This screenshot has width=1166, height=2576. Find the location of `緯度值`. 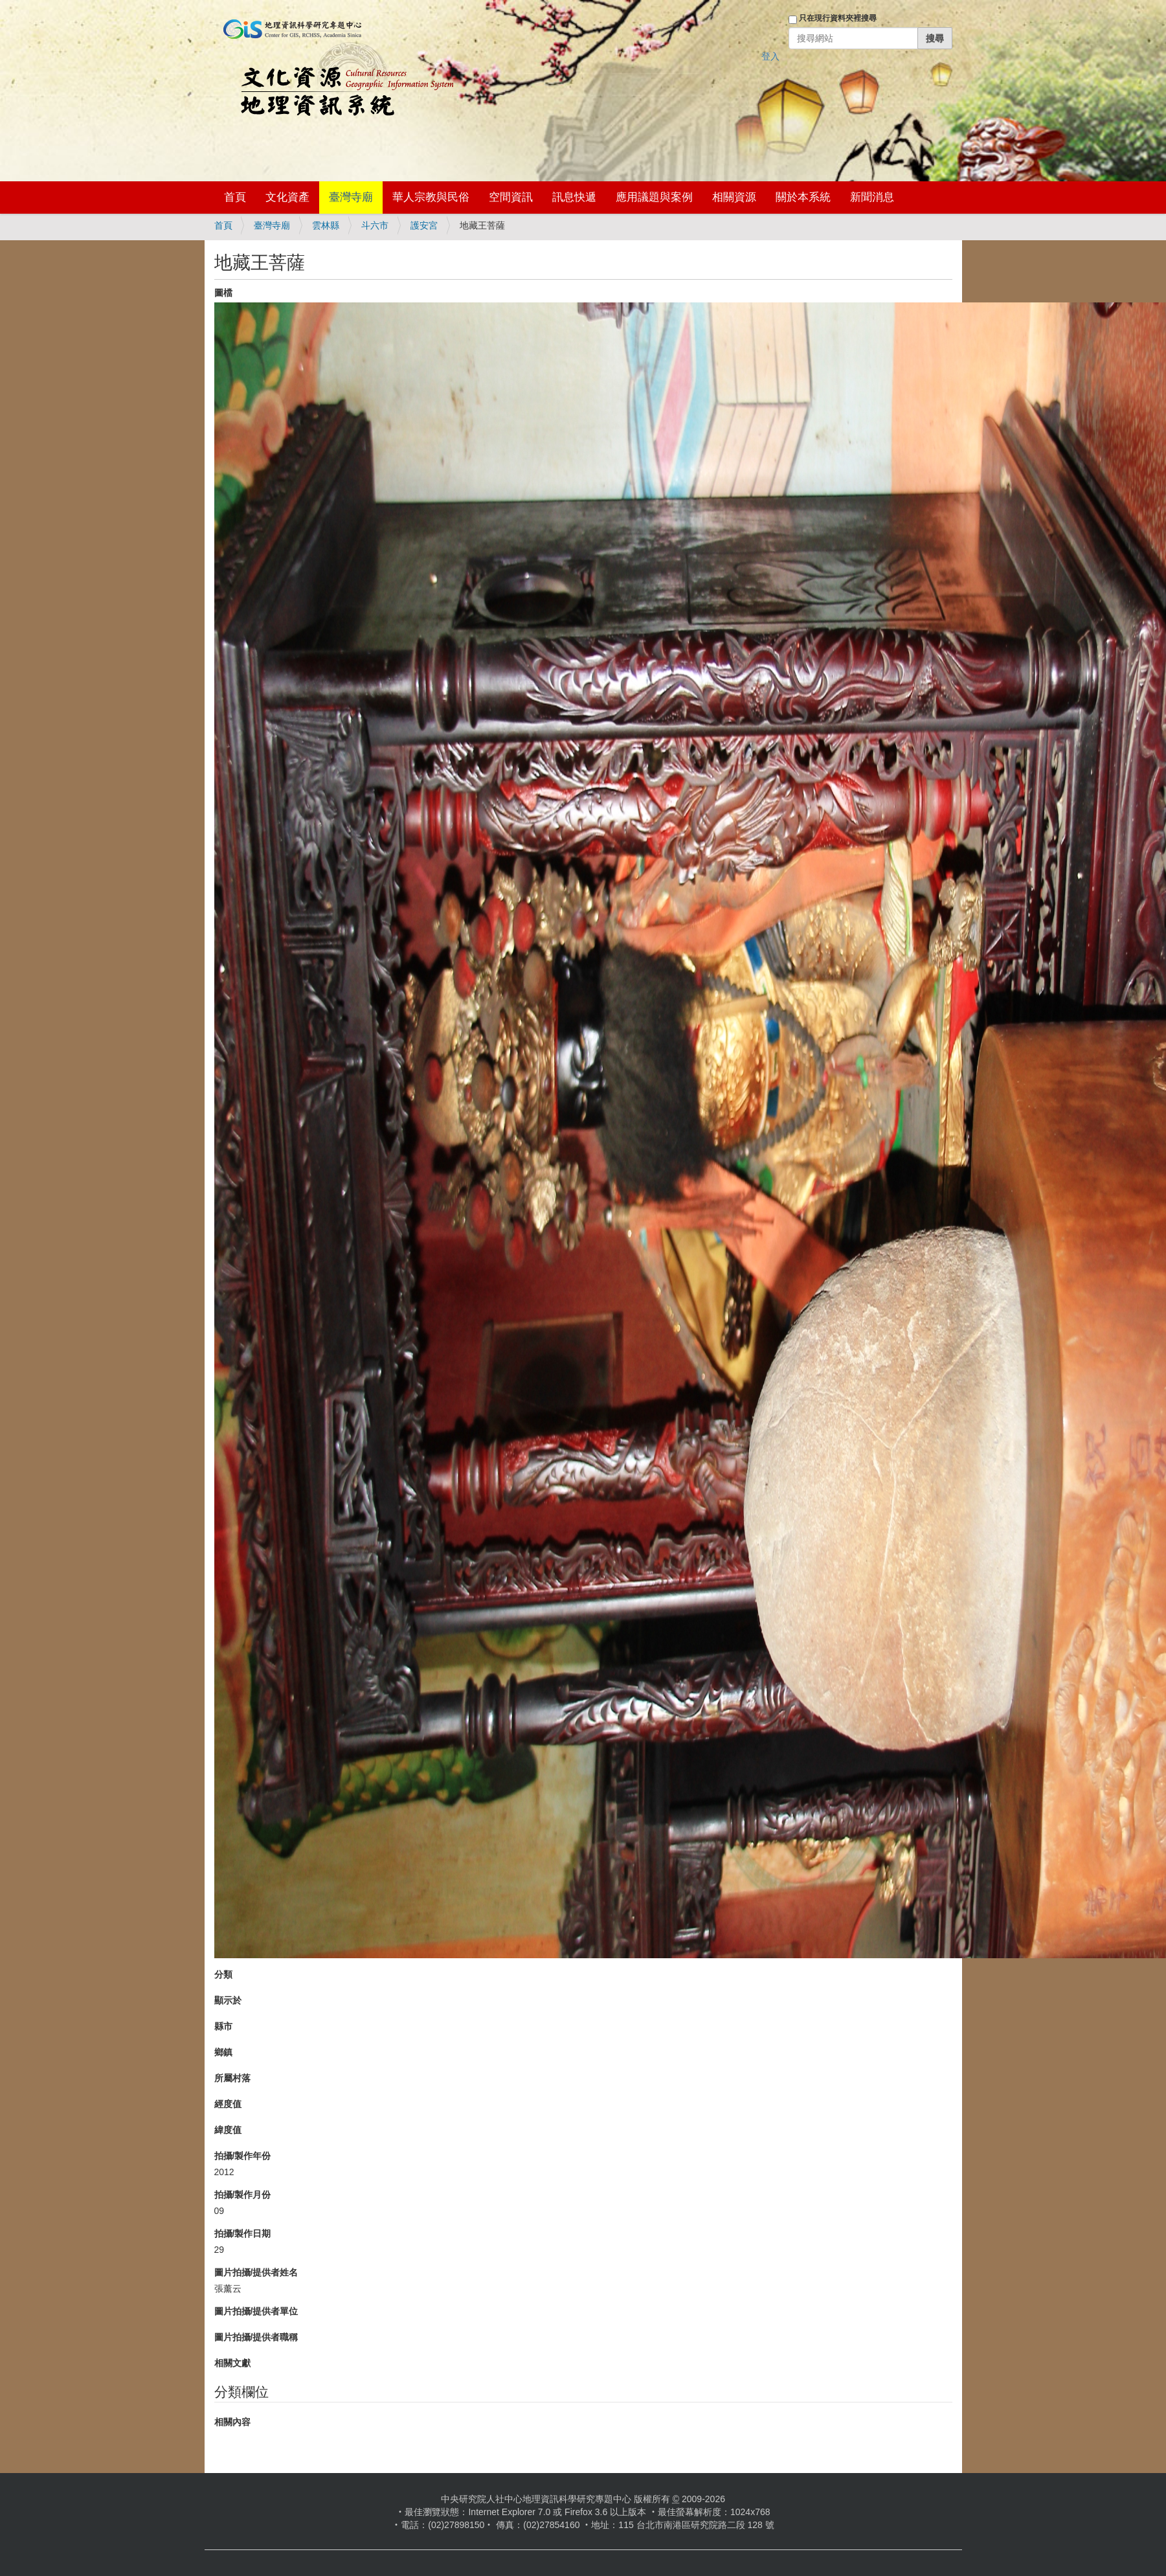

緯度值 is located at coordinates (227, 2130).